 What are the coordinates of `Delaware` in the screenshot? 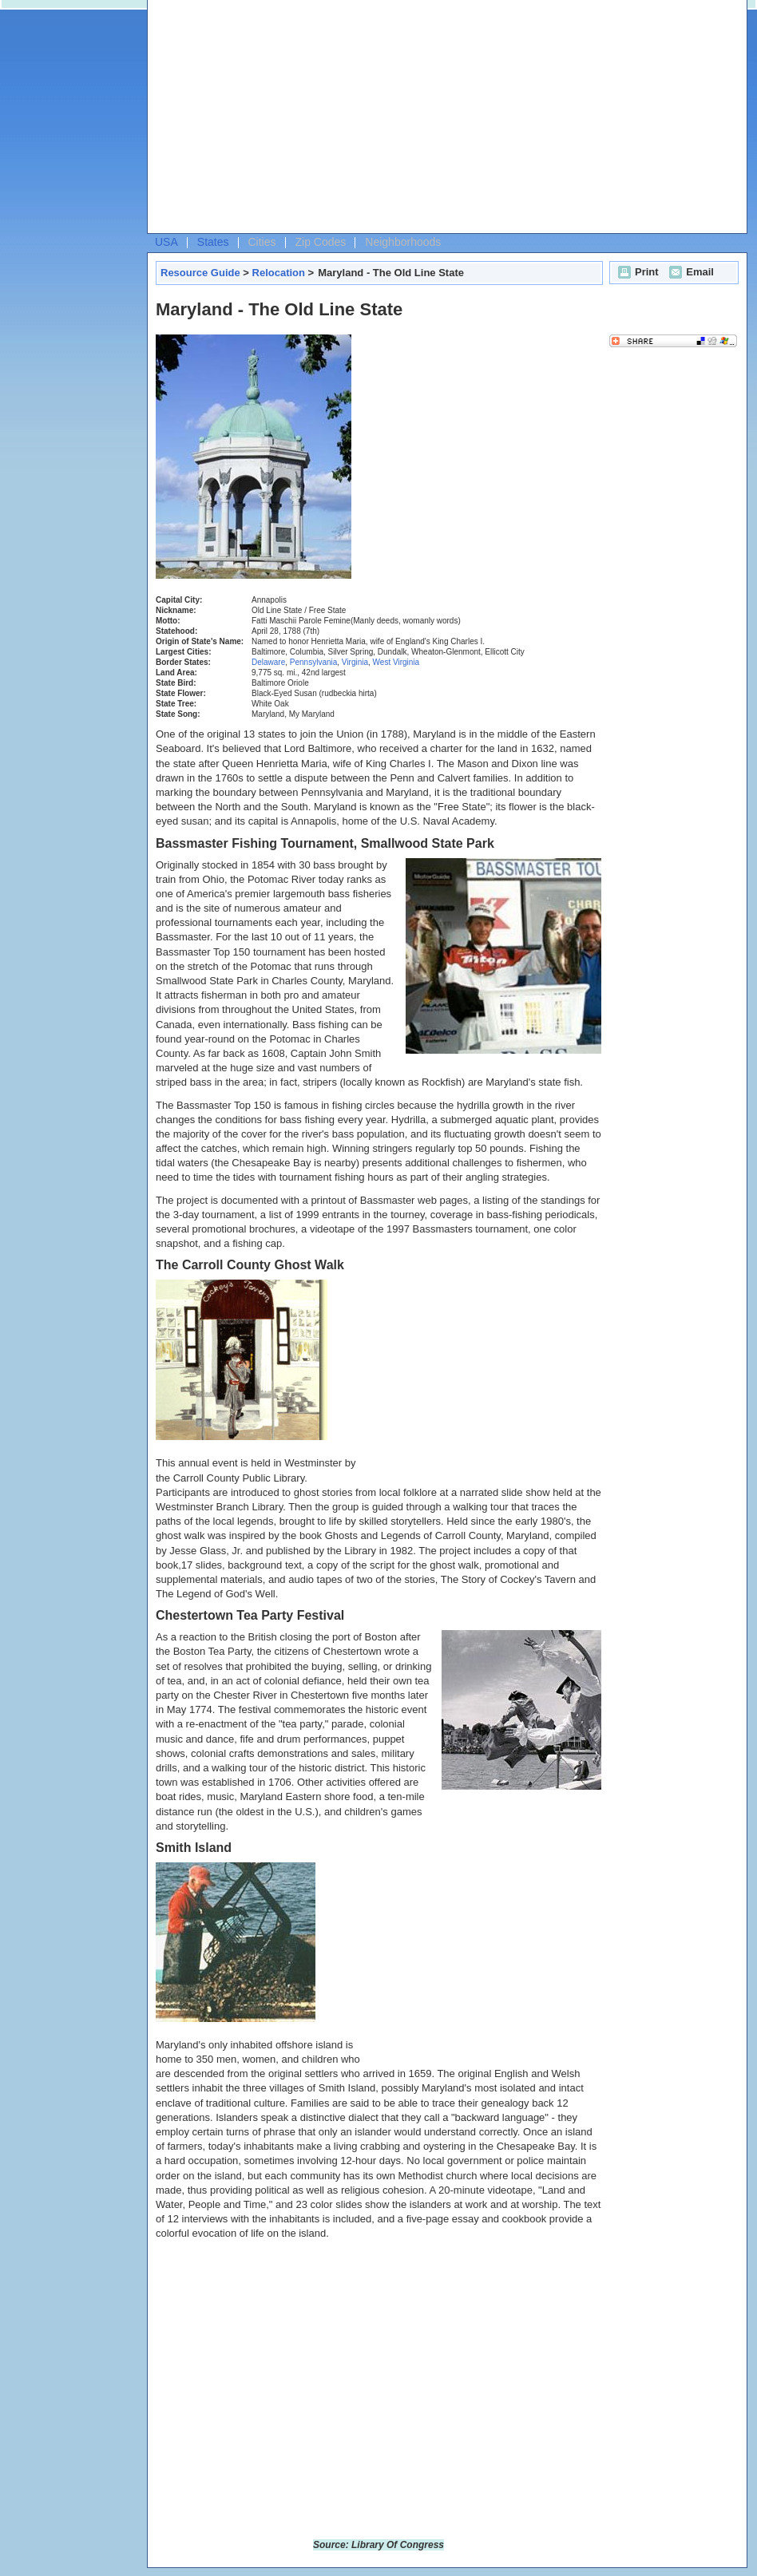 It's located at (268, 662).